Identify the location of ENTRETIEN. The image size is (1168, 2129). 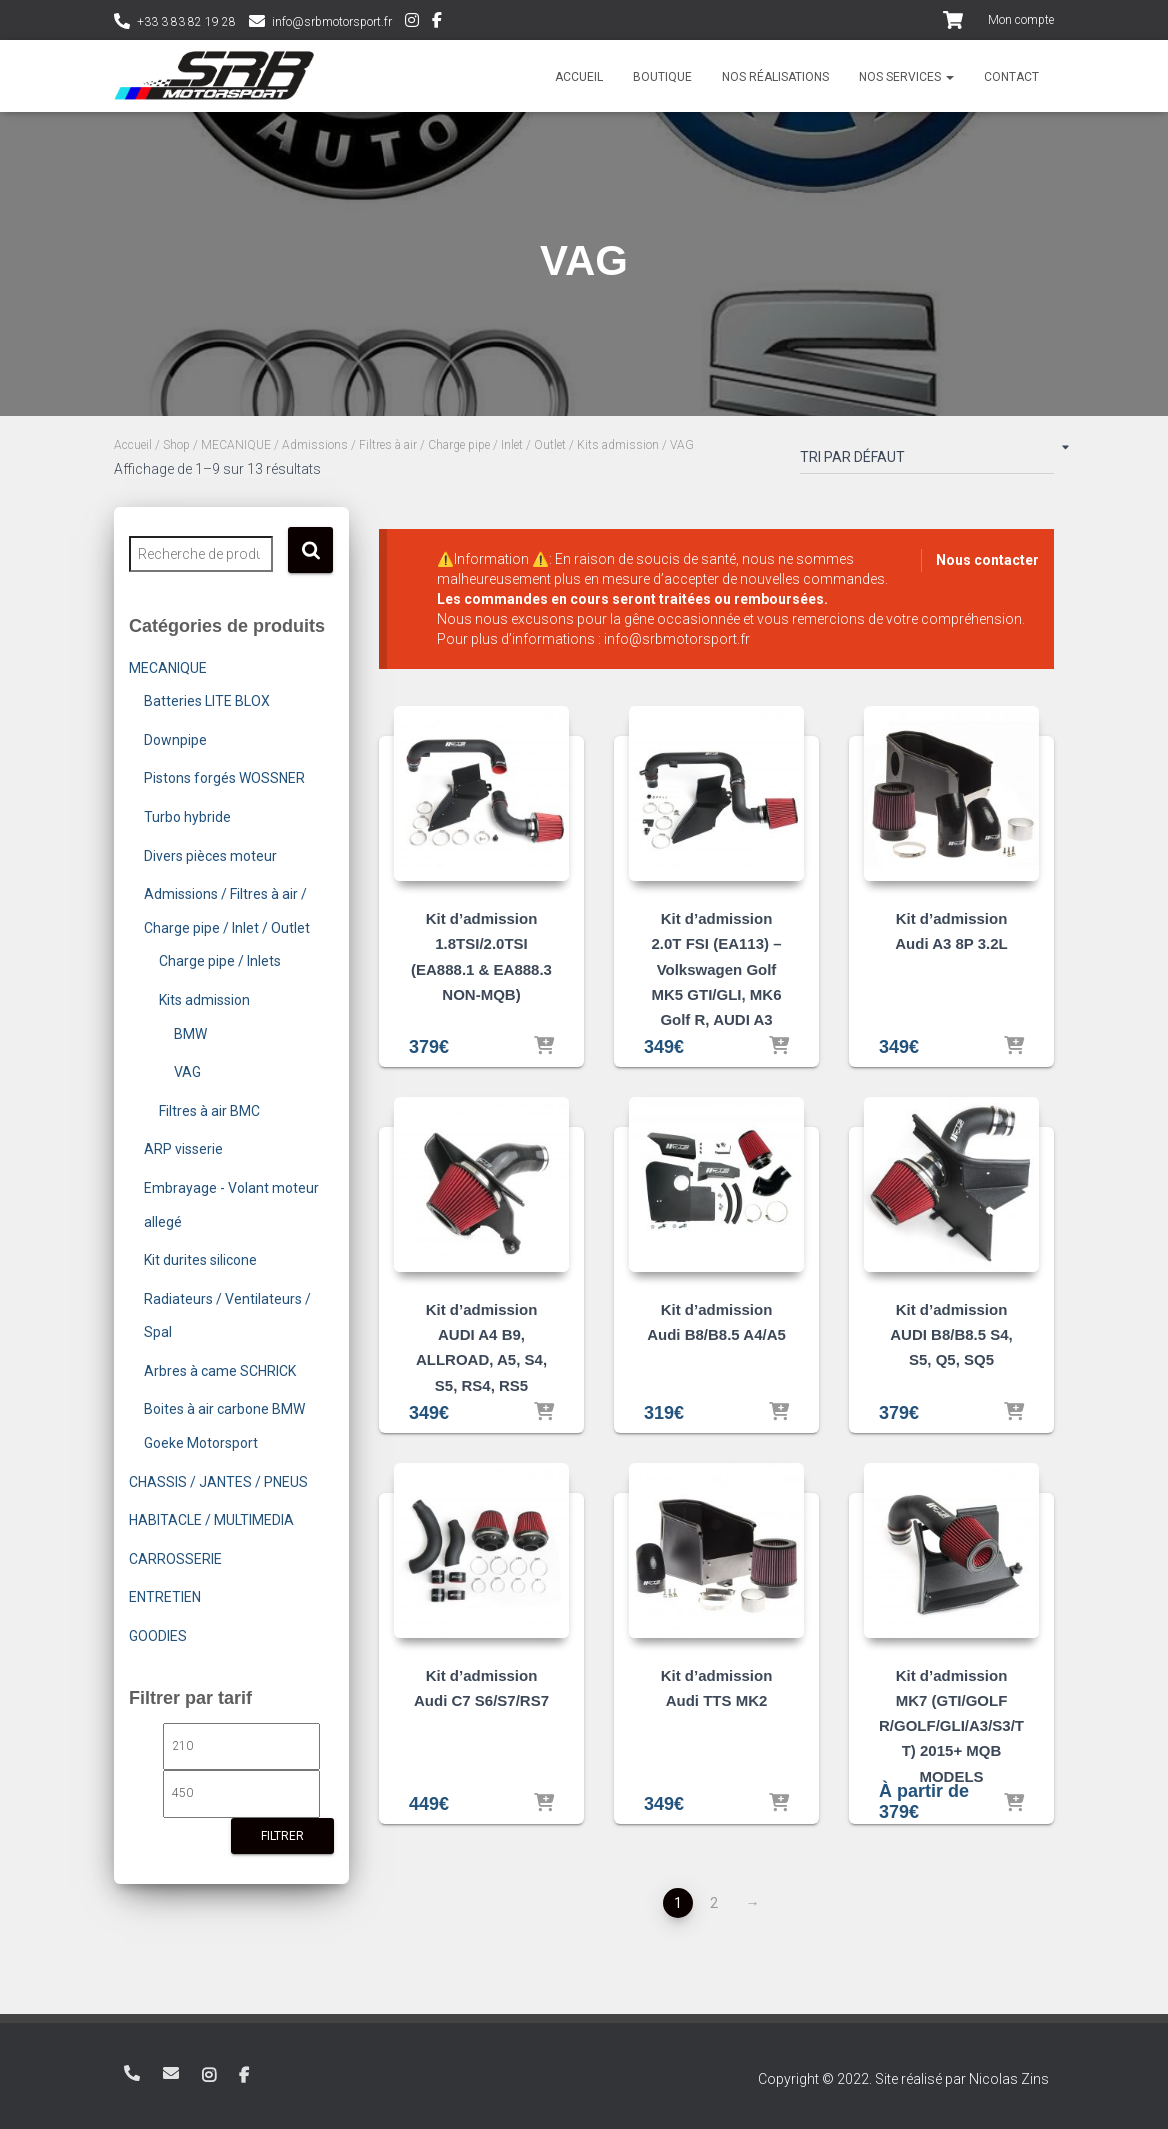
(165, 1597).